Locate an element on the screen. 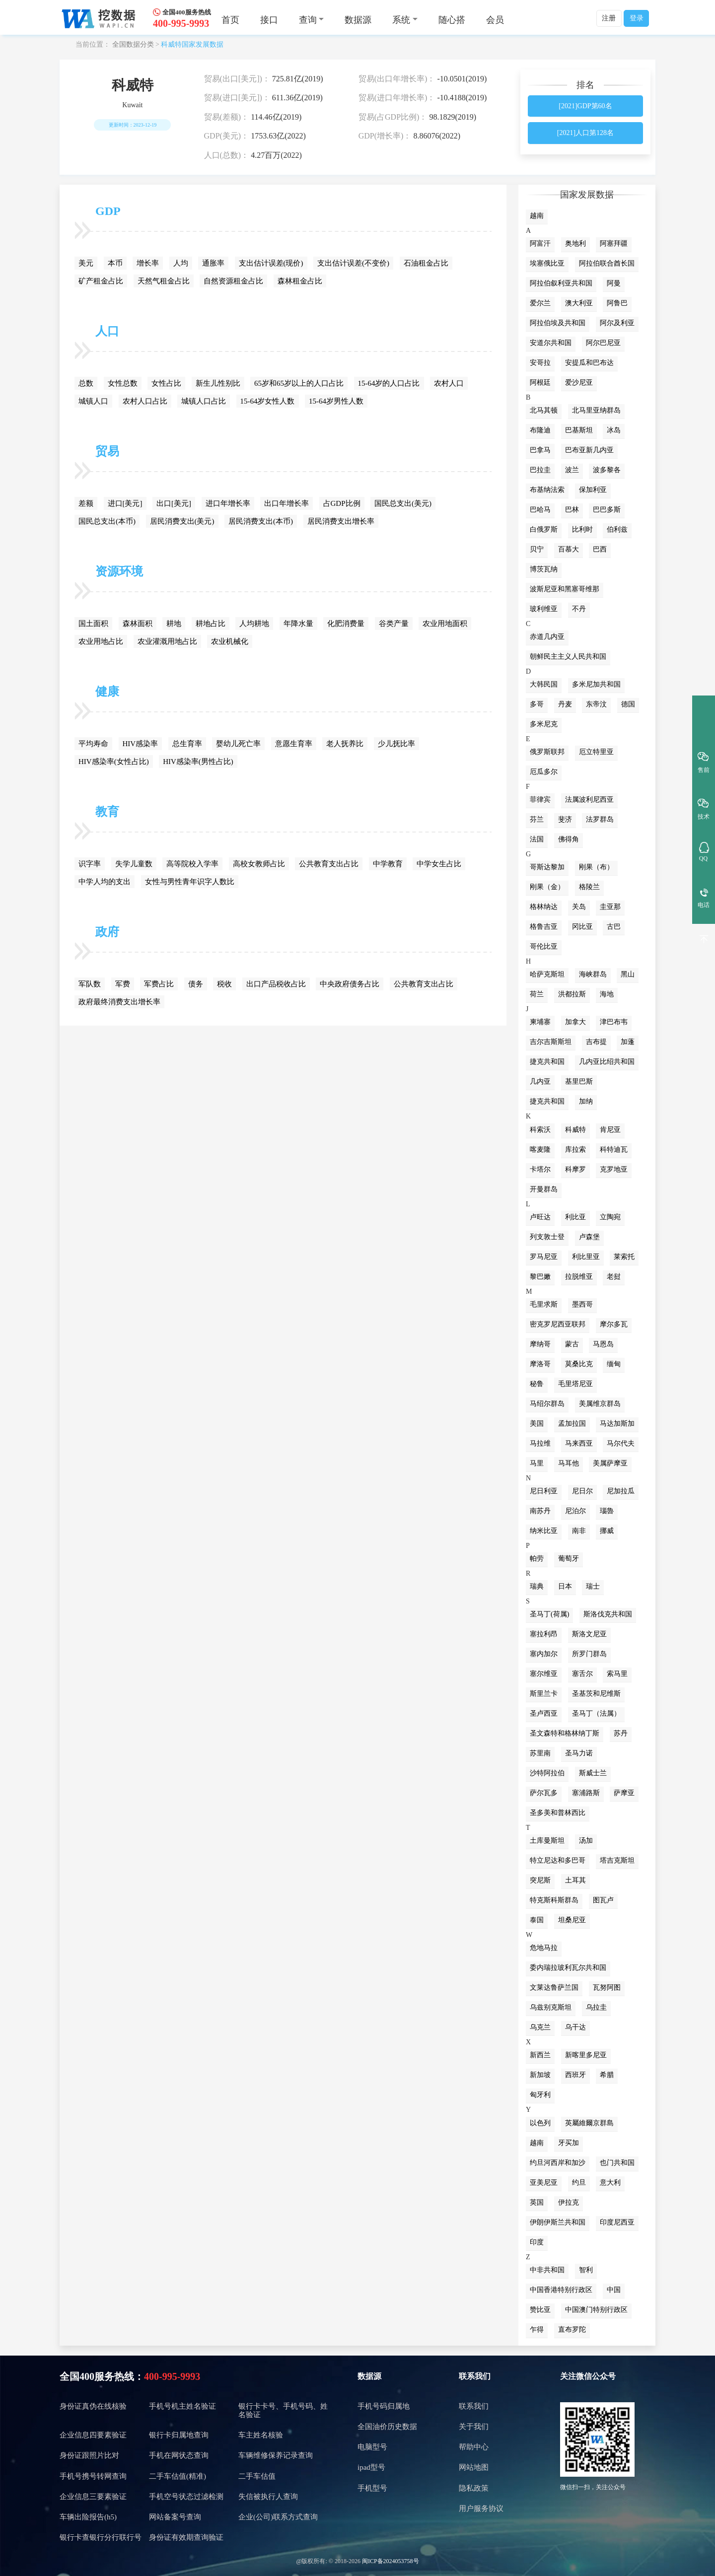  人均 is located at coordinates (180, 263).